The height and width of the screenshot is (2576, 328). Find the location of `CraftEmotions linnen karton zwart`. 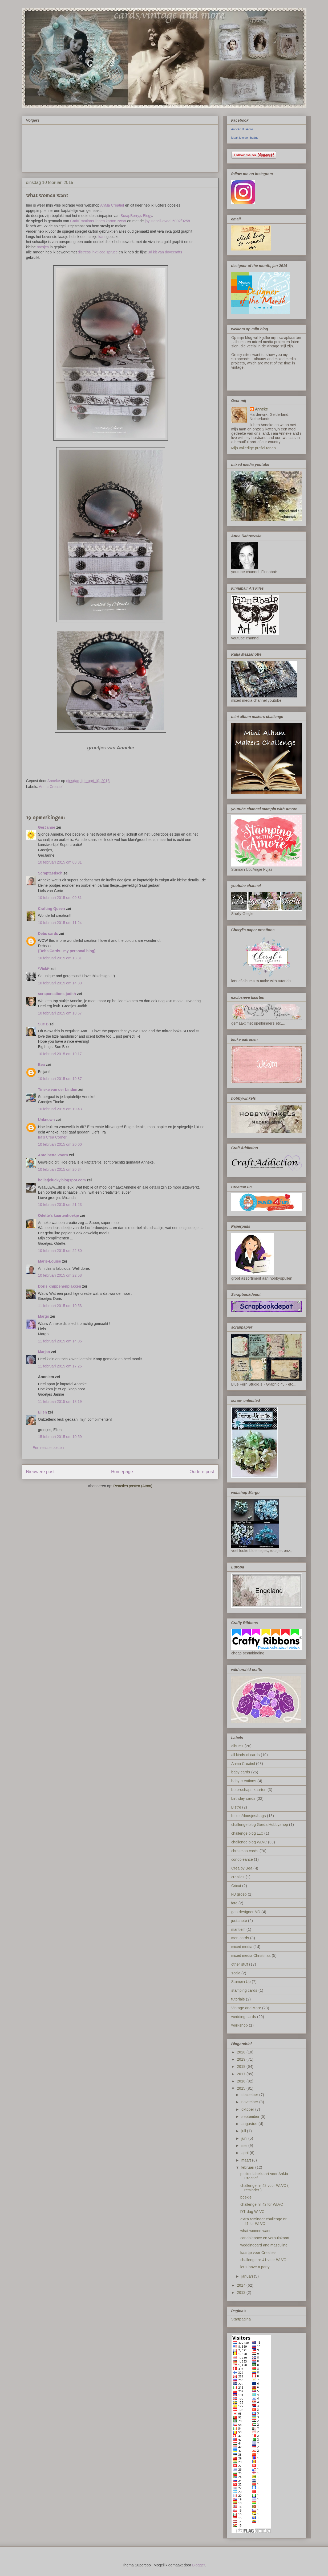

CraftEmotions linnen karton zwart is located at coordinates (98, 221).